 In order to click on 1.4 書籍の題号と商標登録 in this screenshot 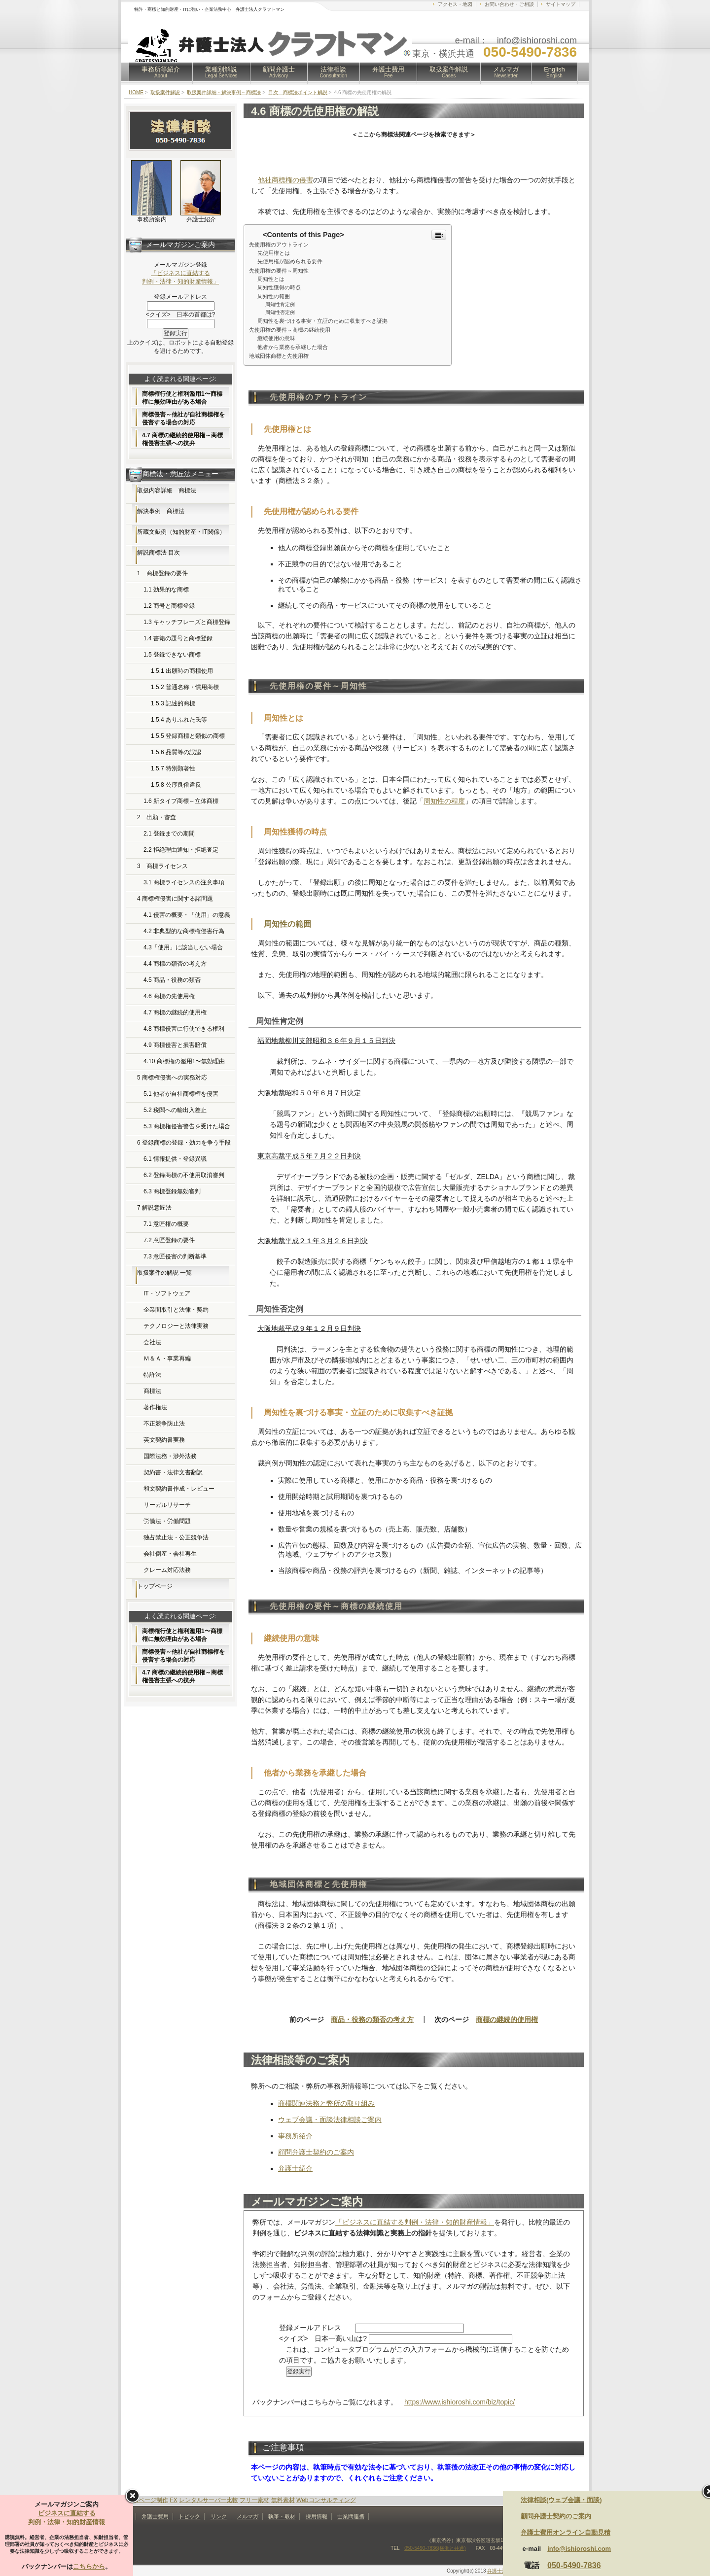, I will do `click(178, 638)`.